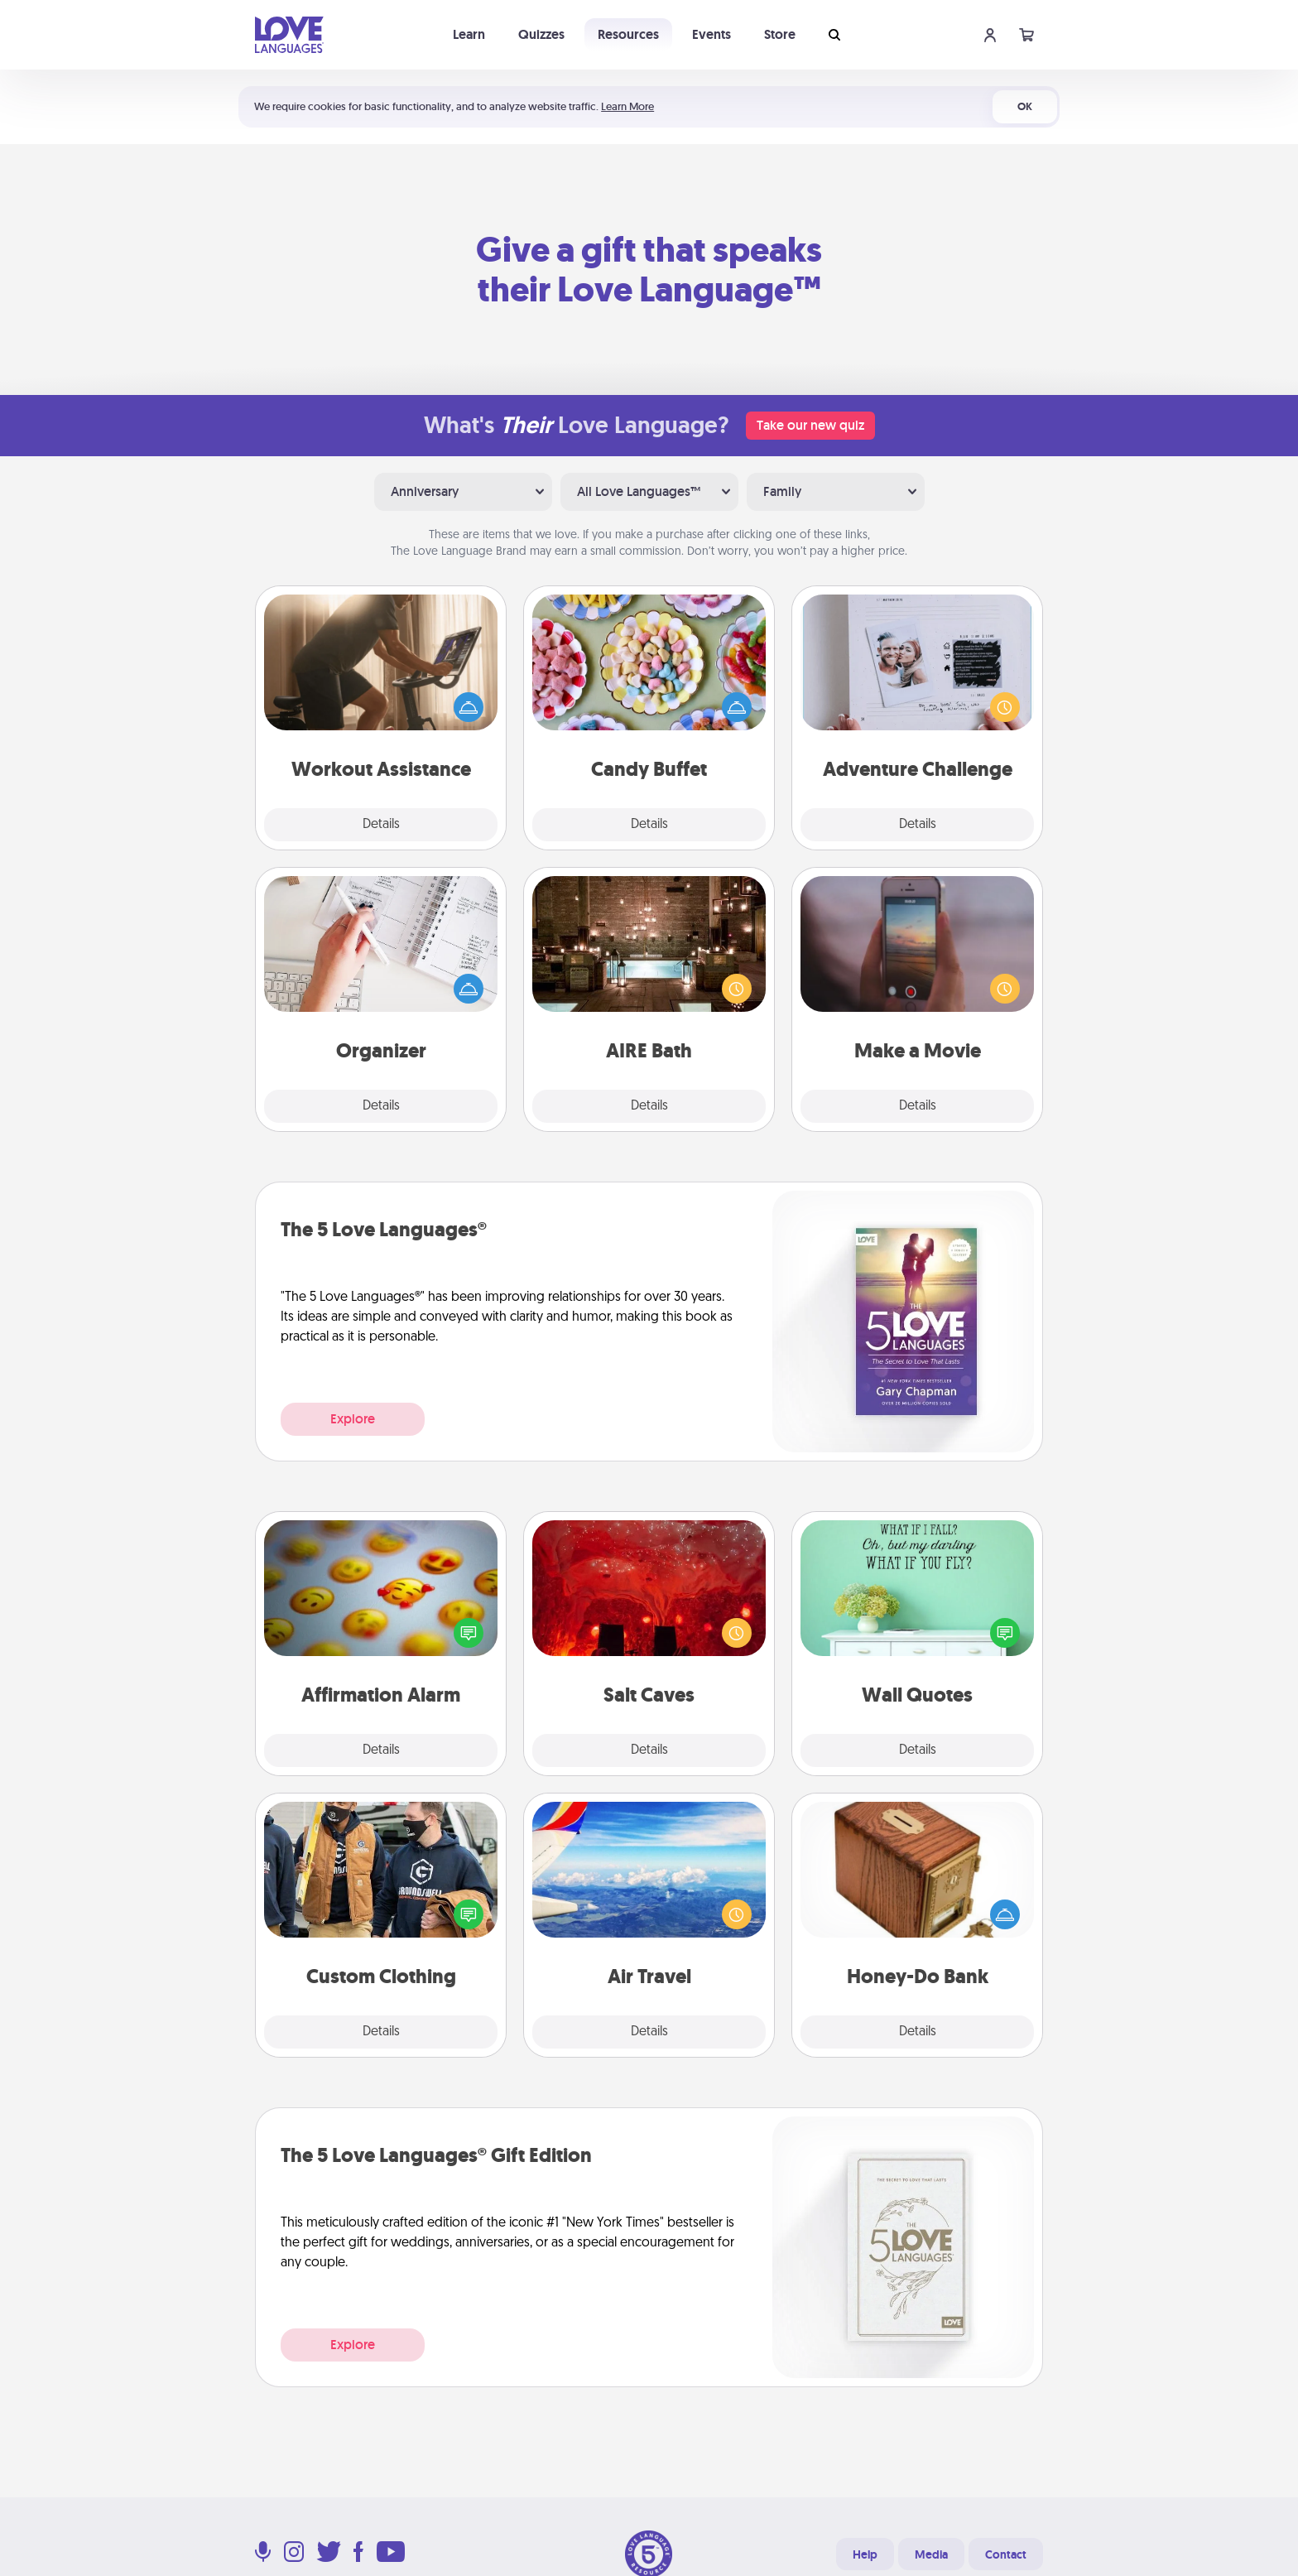 The height and width of the screenshot is (2576, 1298). I want to click on Store, so click(780, 34).